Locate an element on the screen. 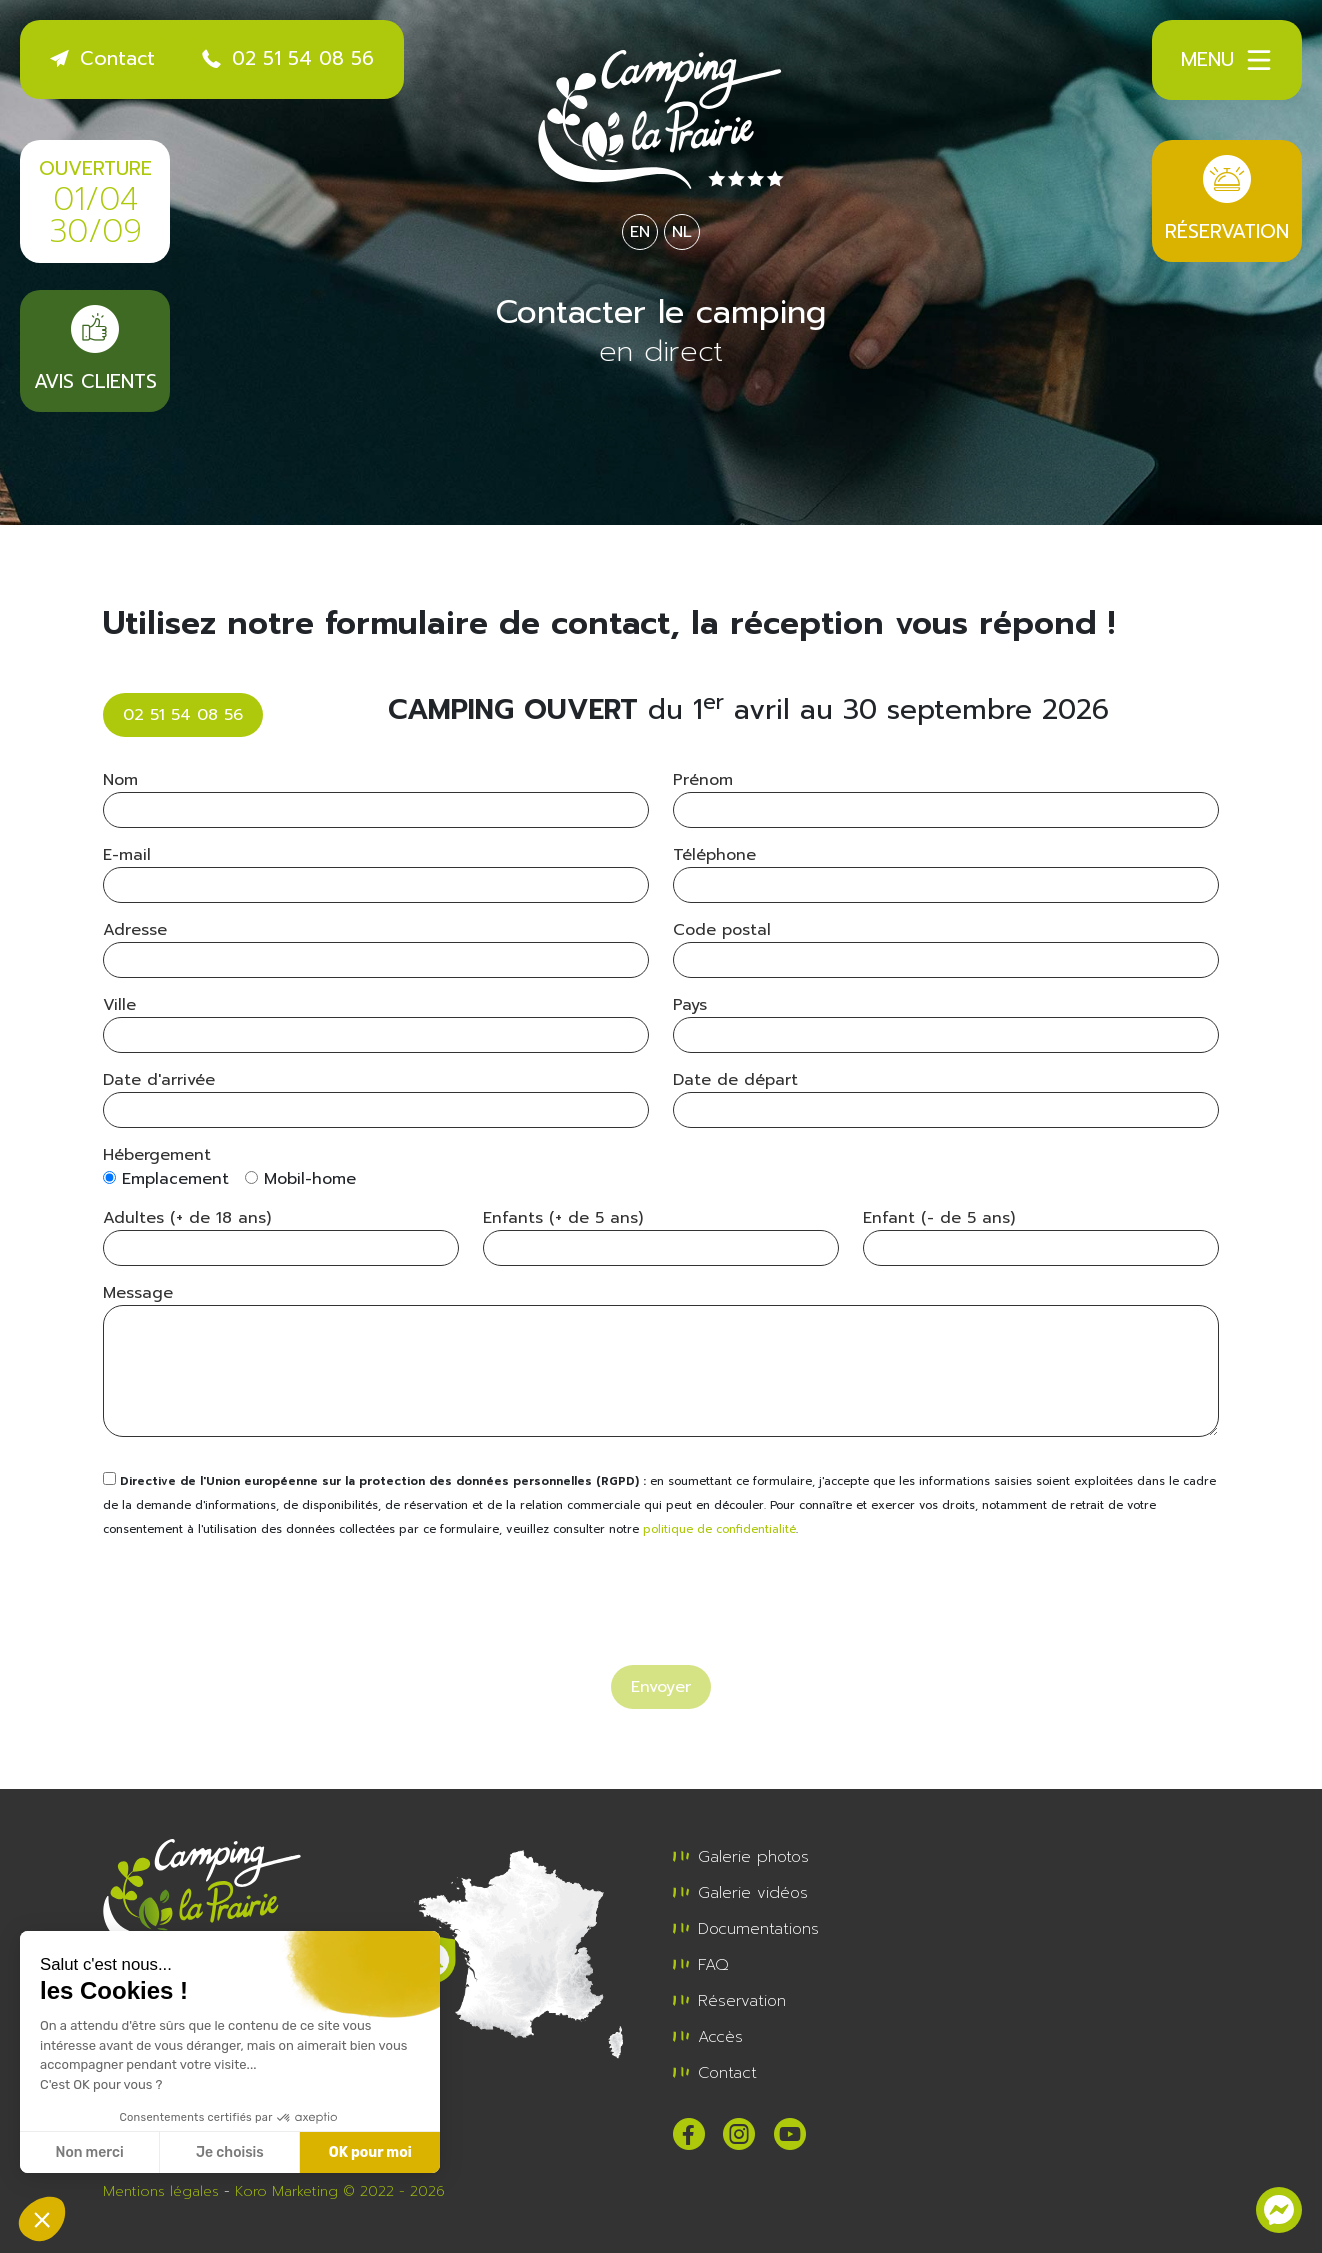 This screenshot has width=1322, height=2253. Téléphone is located at coordinates (714, 855).